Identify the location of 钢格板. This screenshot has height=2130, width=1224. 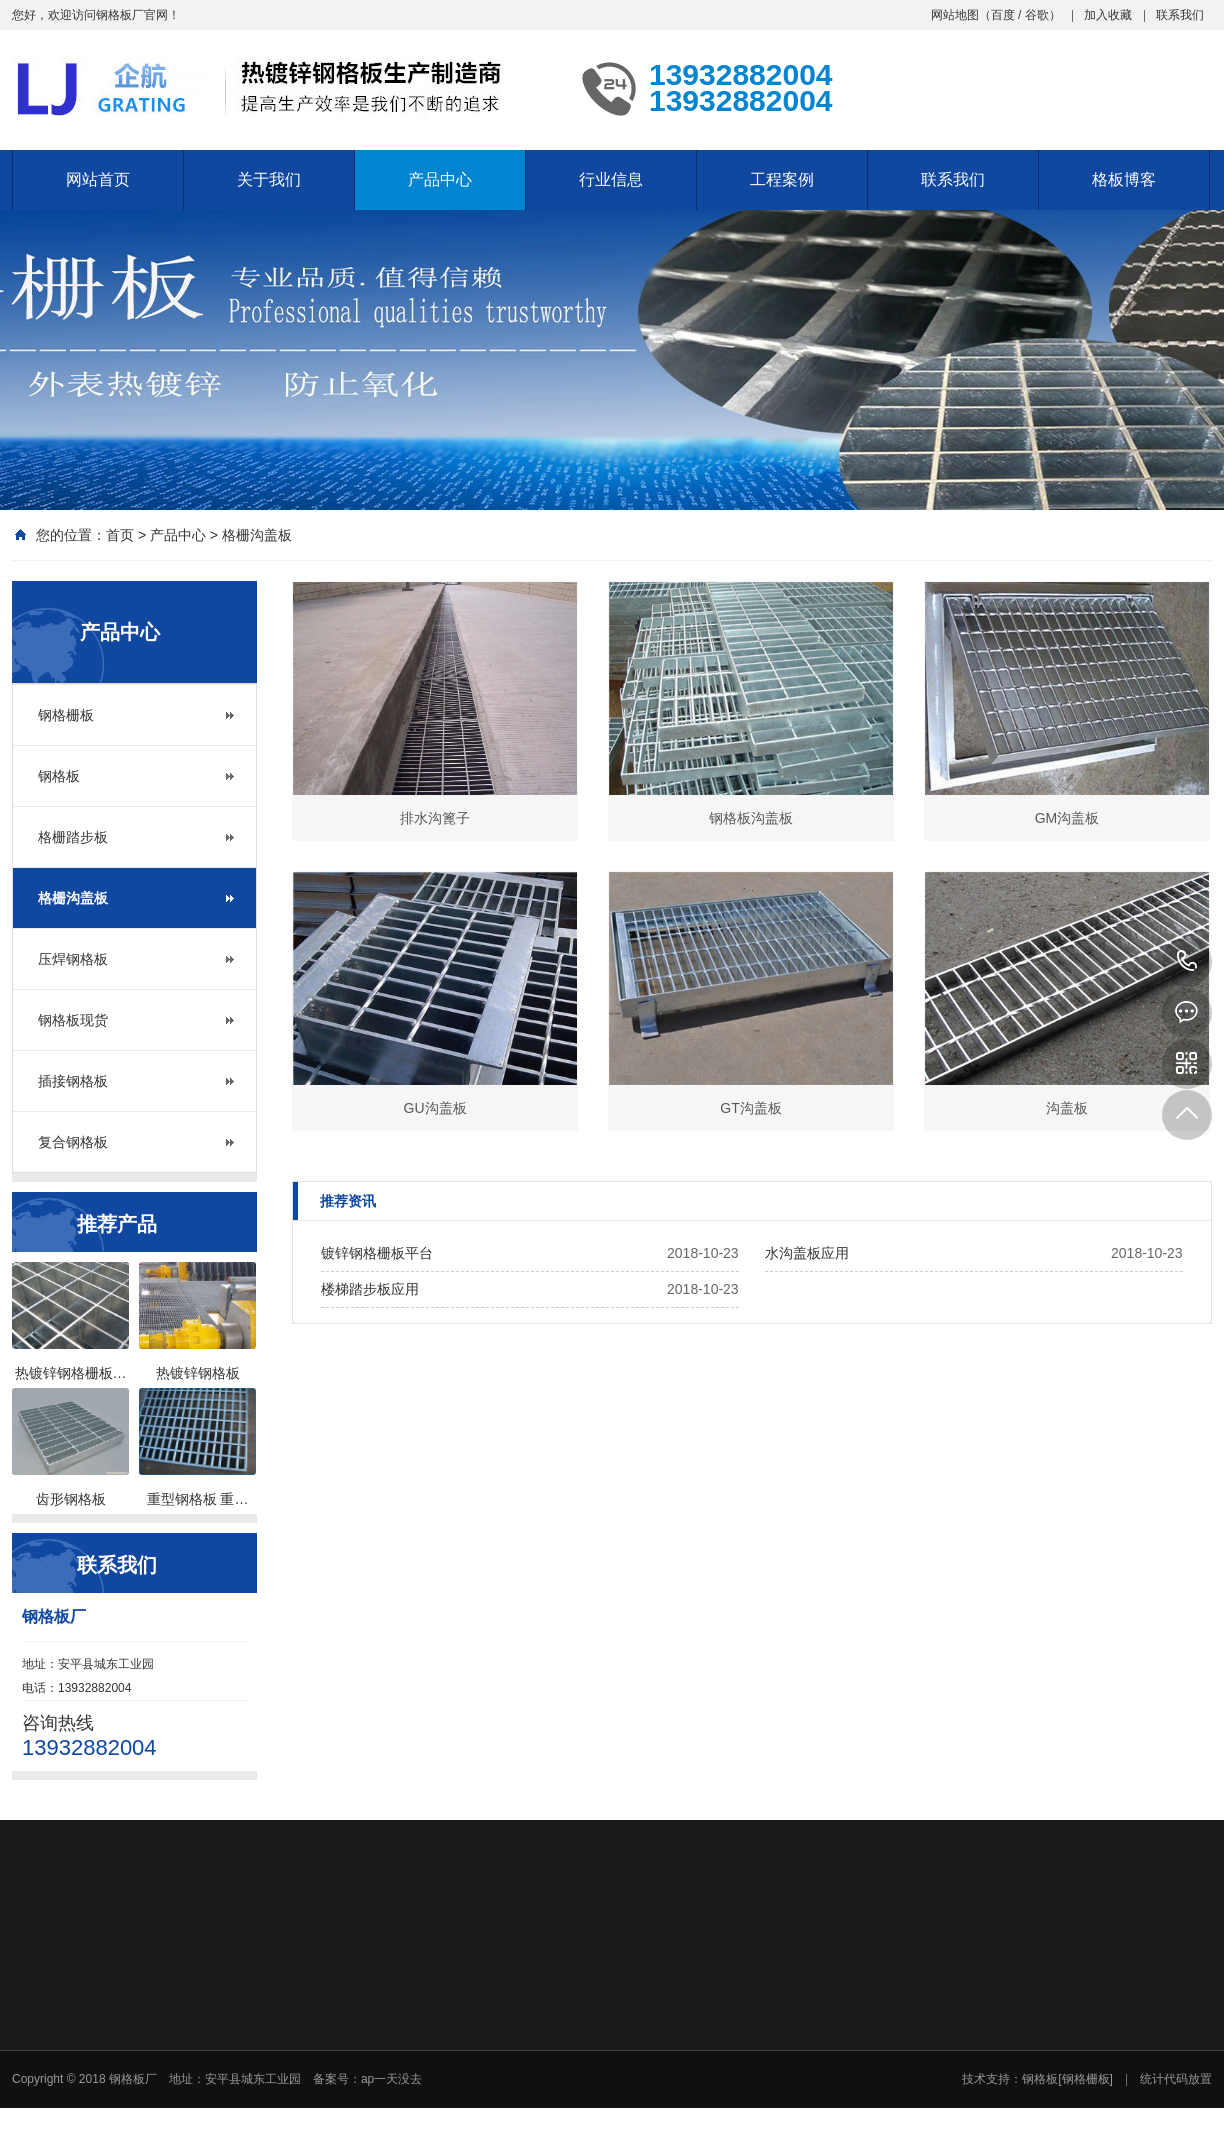
(59, 776).